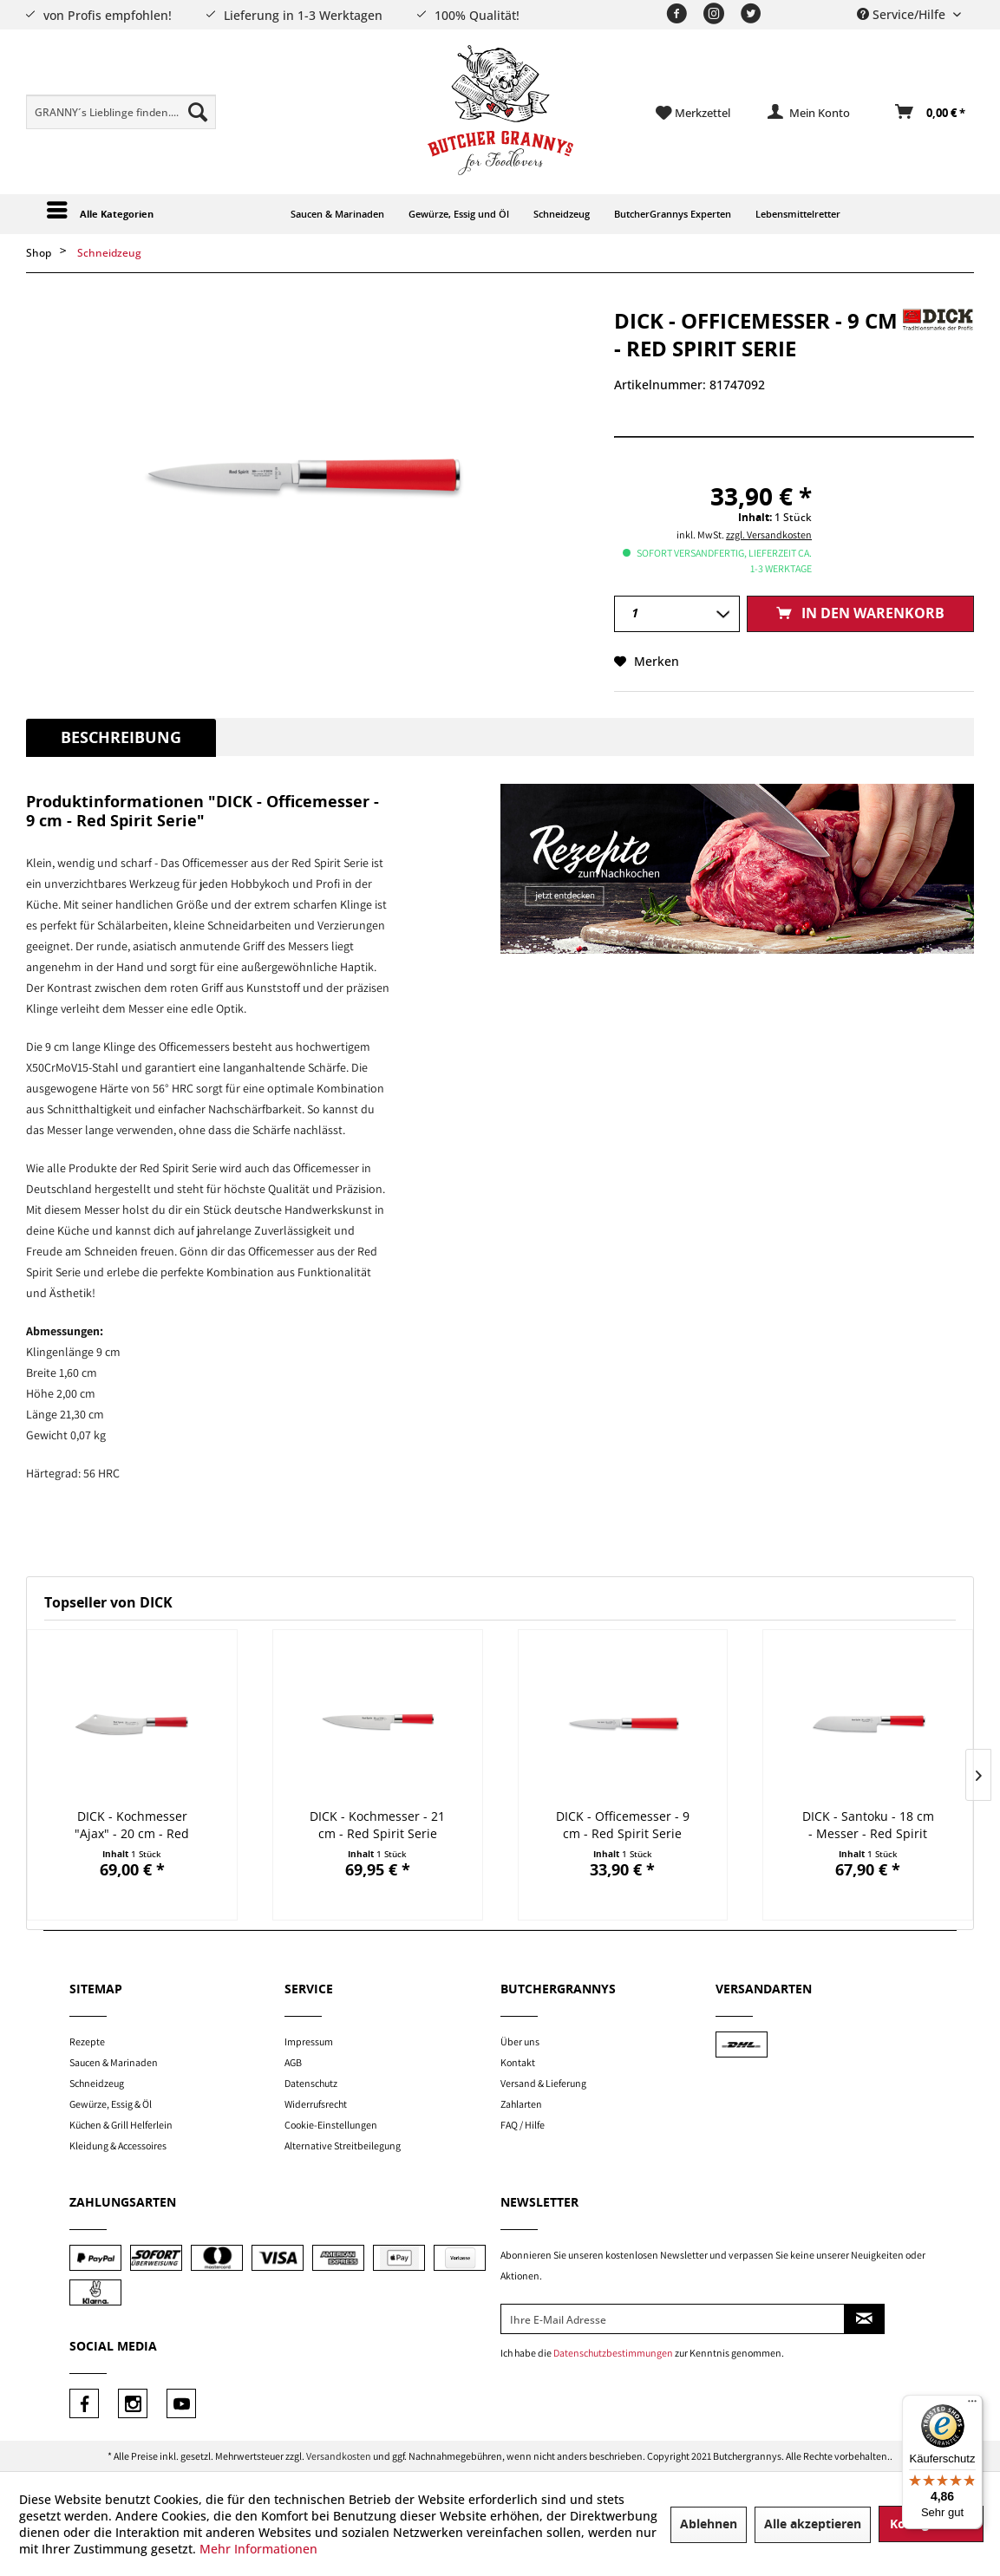  I want to click on Ablehnen, so click(708, 2524).